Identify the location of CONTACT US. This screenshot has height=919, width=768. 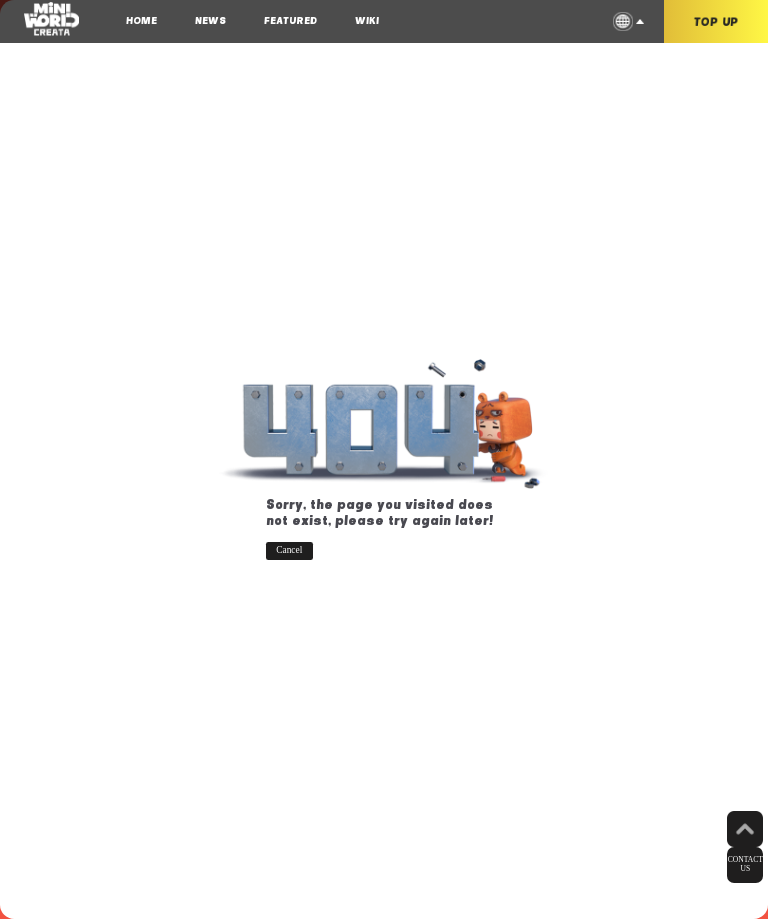
(745, 864).